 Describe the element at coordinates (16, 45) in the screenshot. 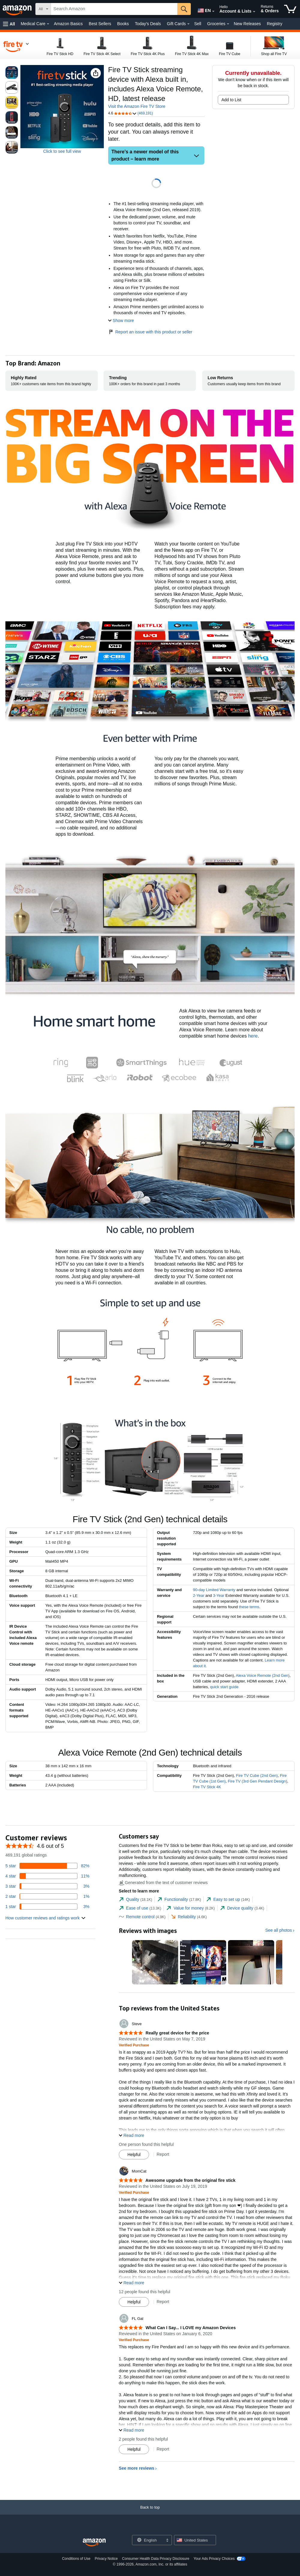

I see `[navigation]` at that location.